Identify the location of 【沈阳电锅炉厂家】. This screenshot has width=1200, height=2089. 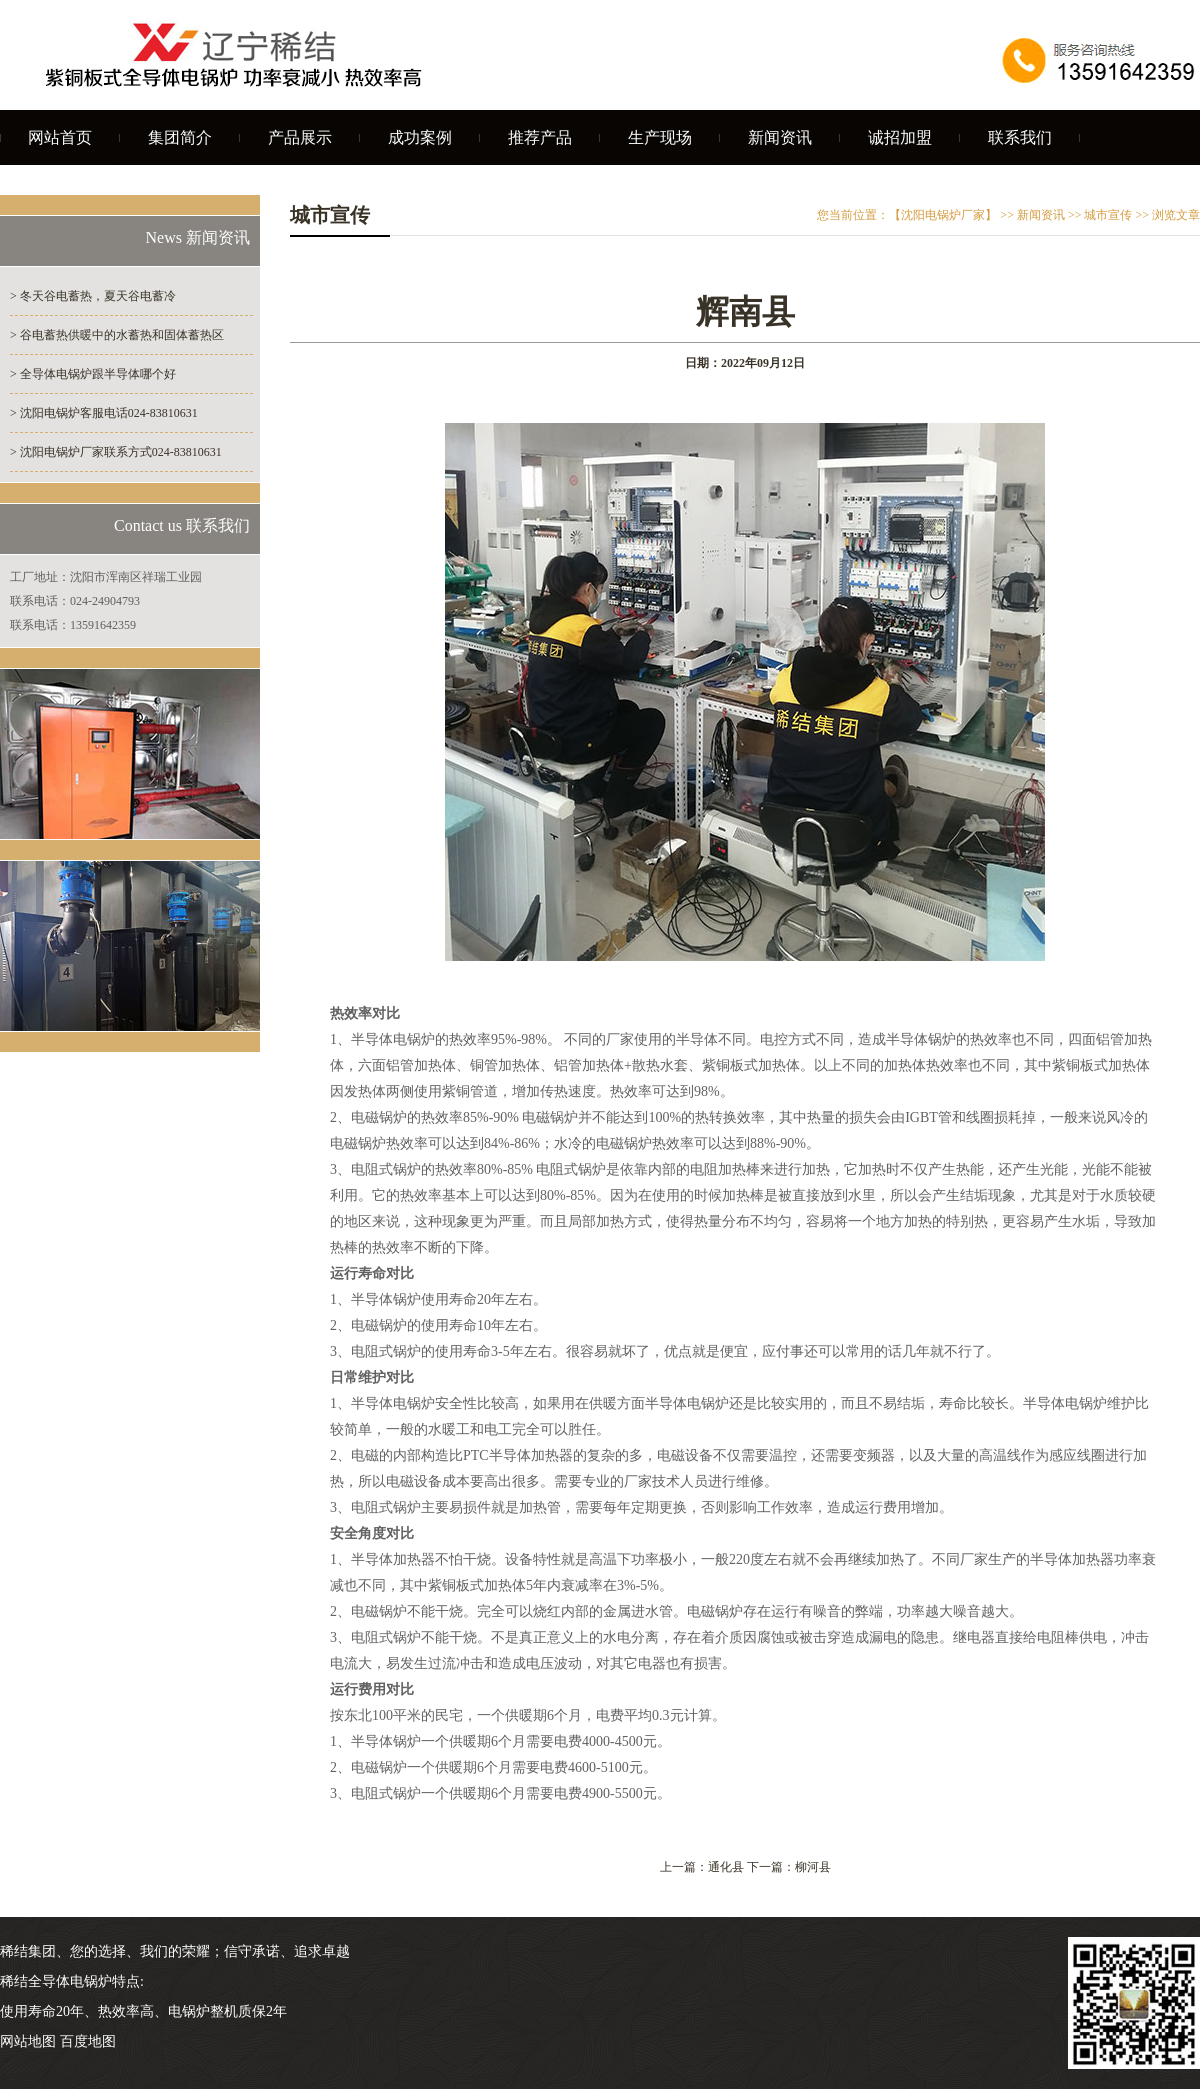
(943, 215).